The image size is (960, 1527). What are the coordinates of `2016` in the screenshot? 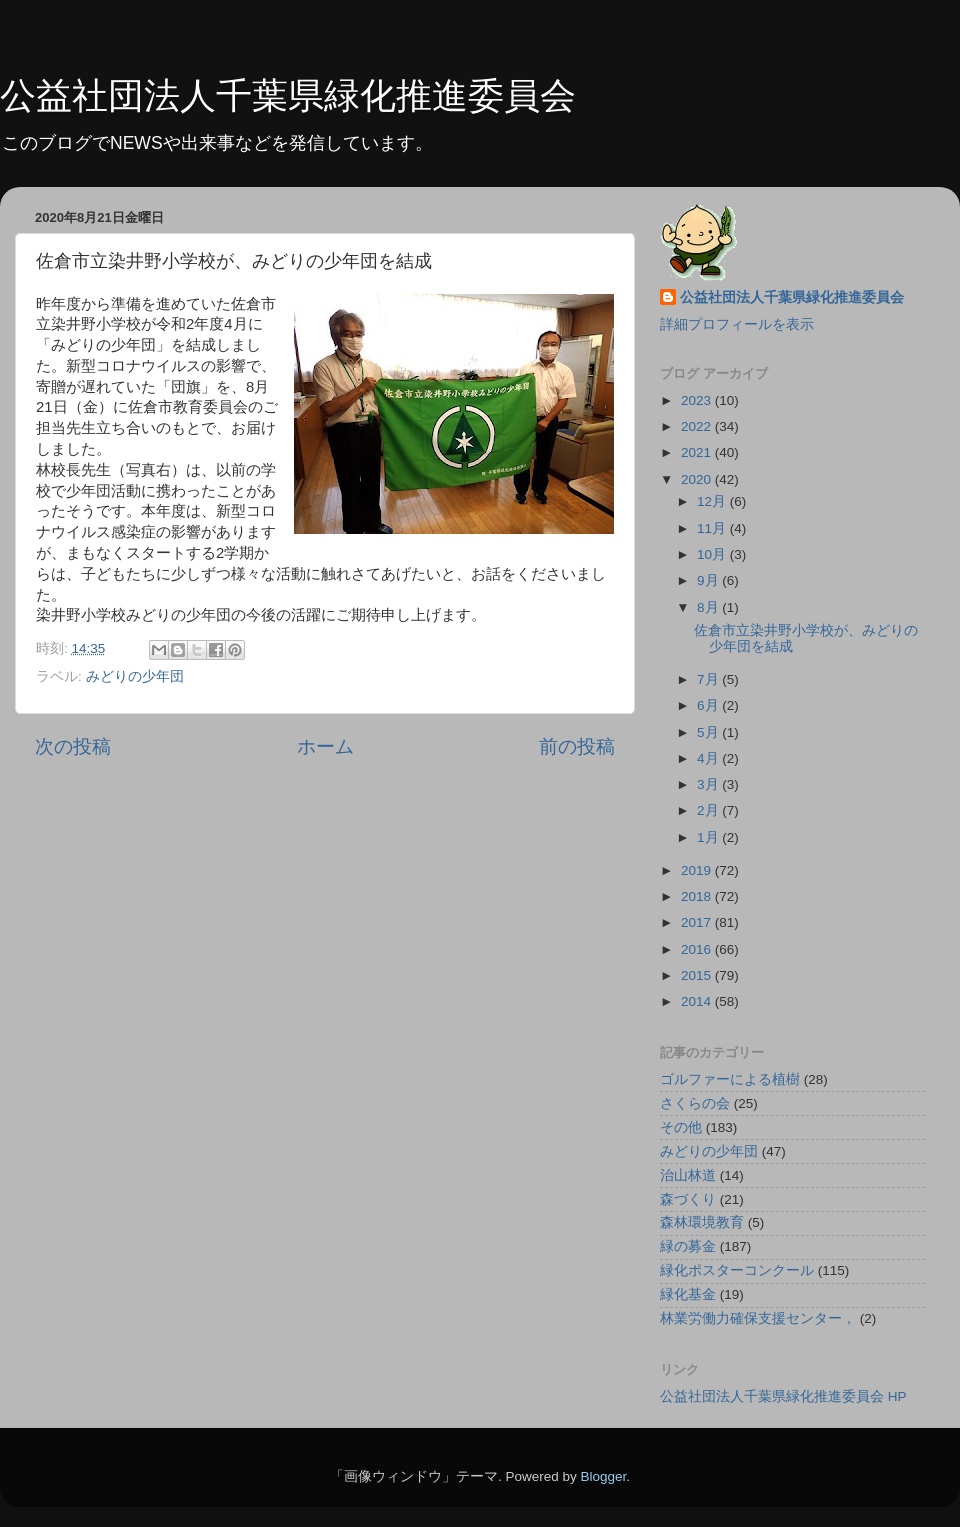 It's located at (698, 949).